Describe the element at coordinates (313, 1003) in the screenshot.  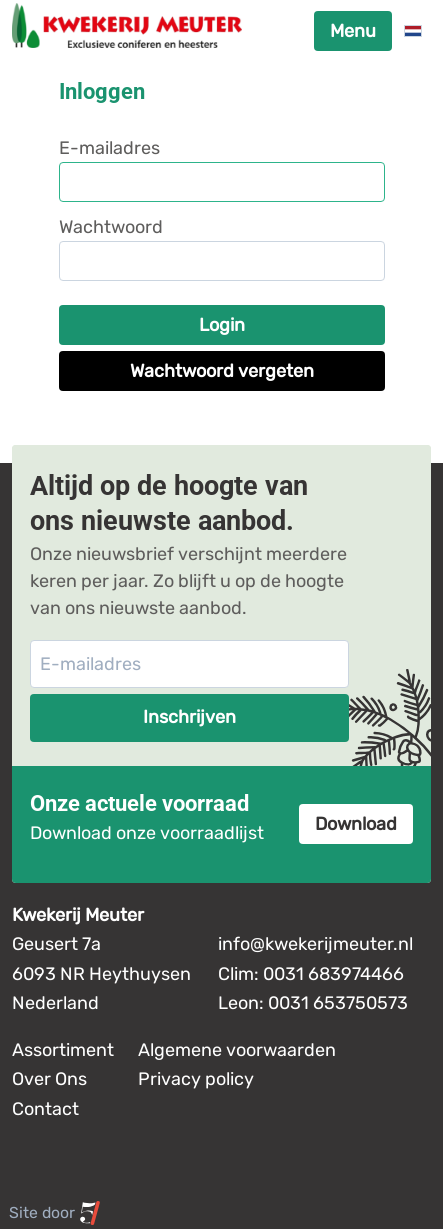
I see `Leon: 0031 653750573` at that location.